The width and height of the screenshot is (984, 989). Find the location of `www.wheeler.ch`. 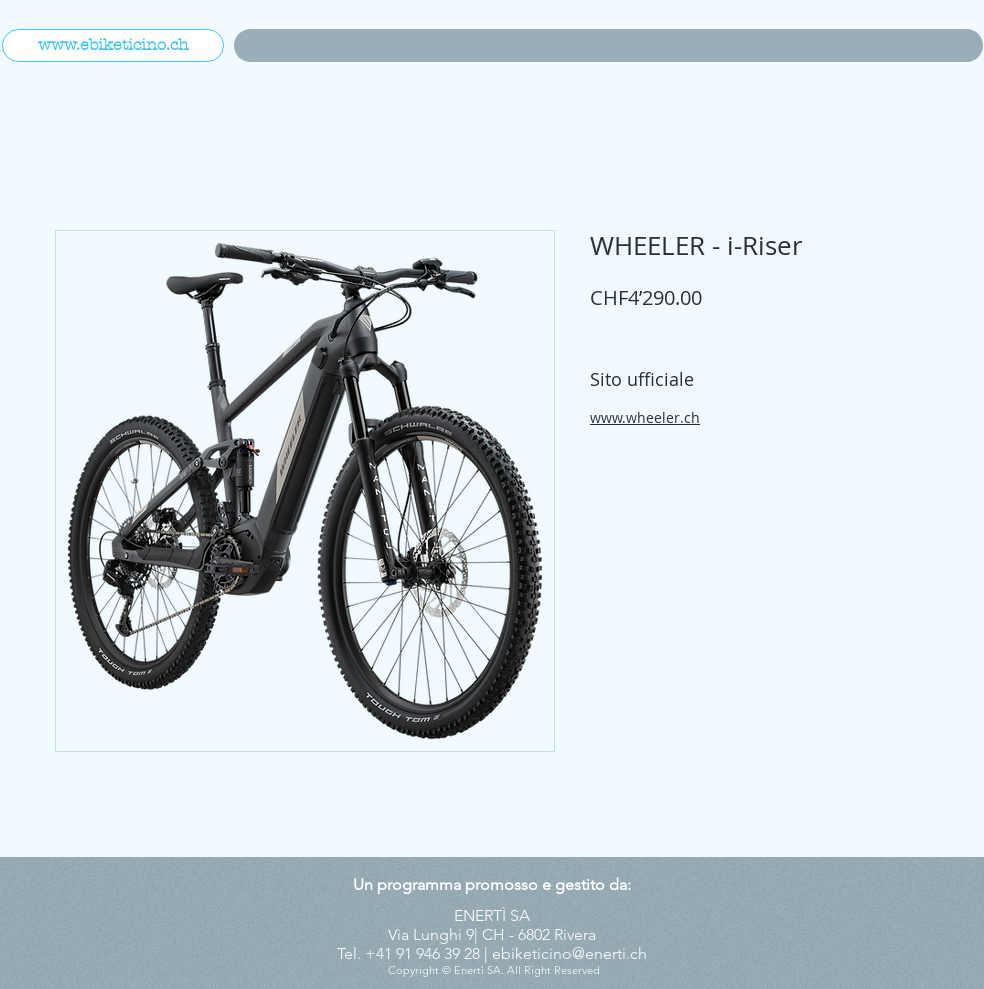

www.wheeler.ch is located at coordinates (645, 417).